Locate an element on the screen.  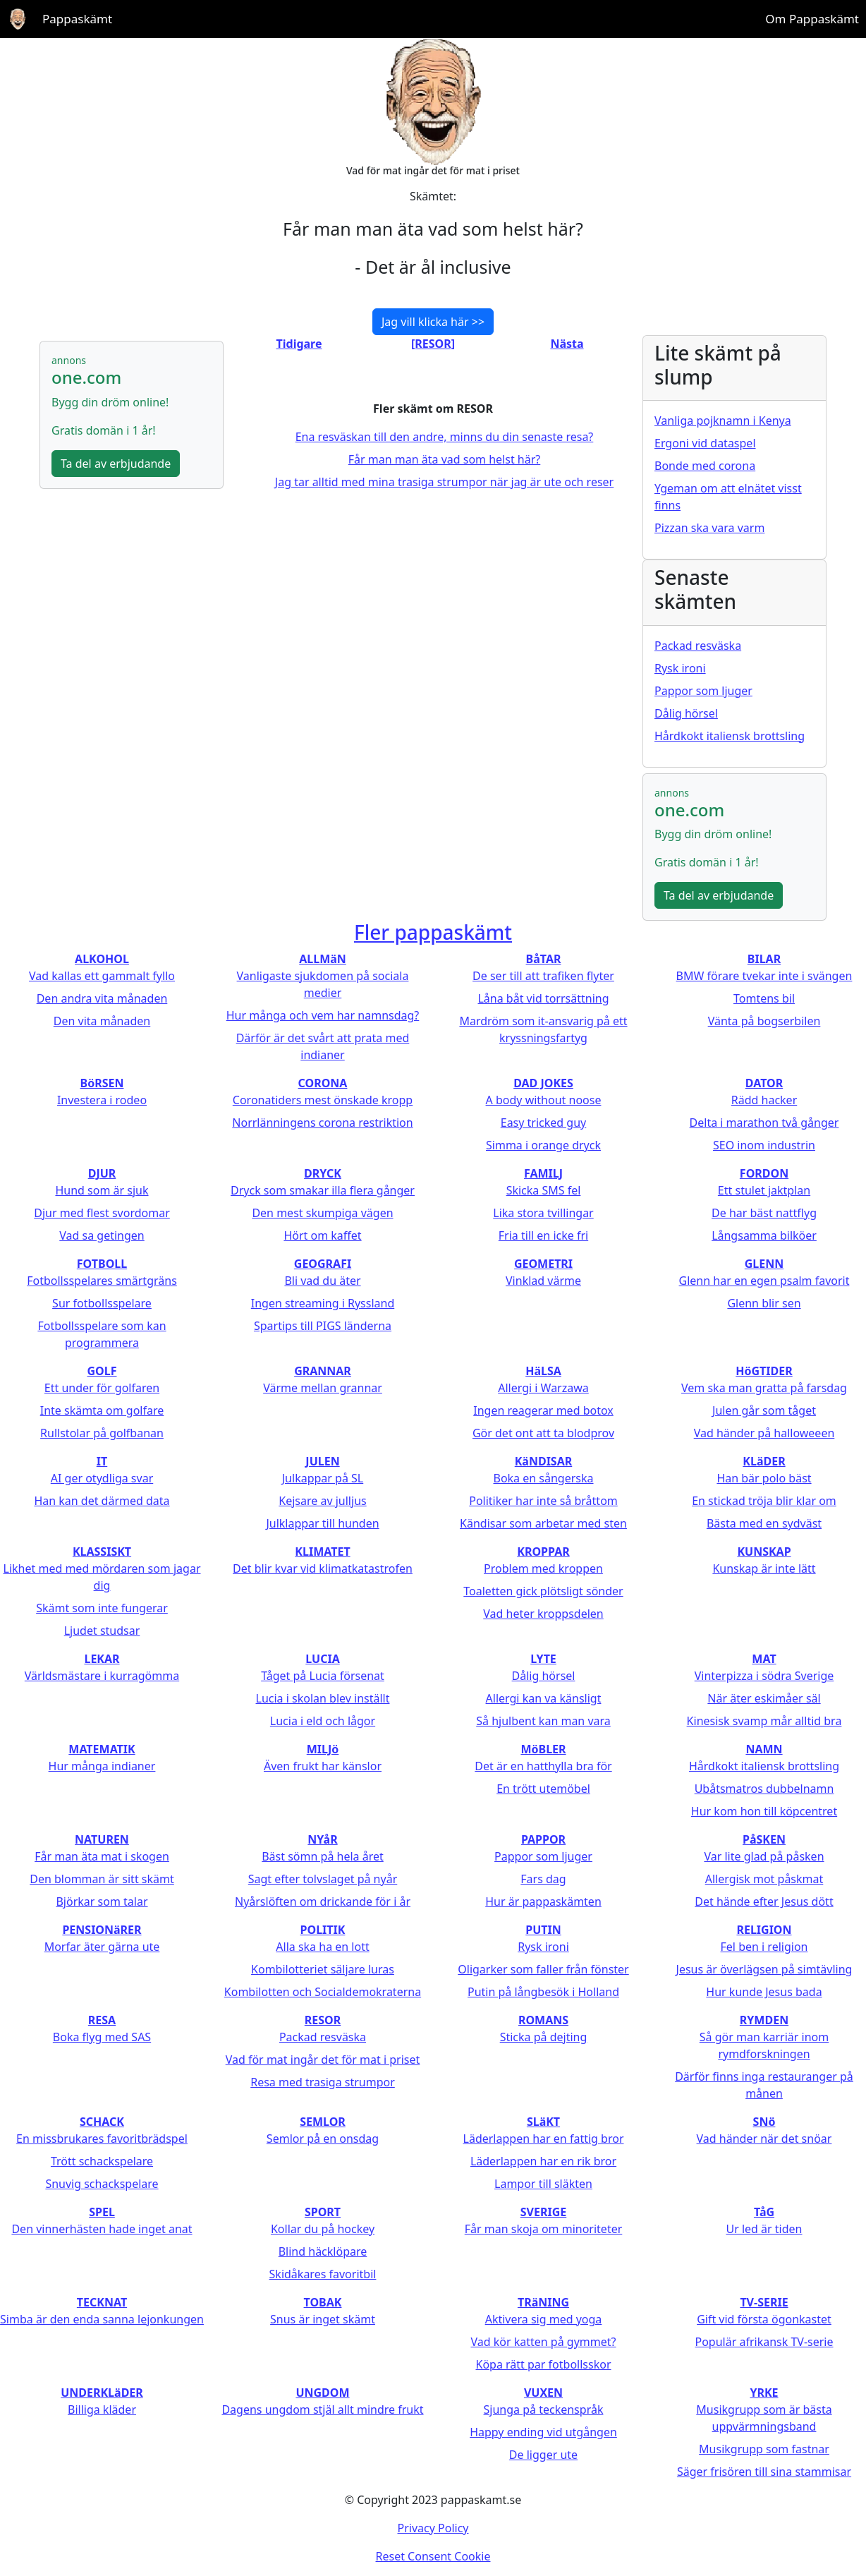
Bäst sömn på hela året is located at coordinates (323, 1856).